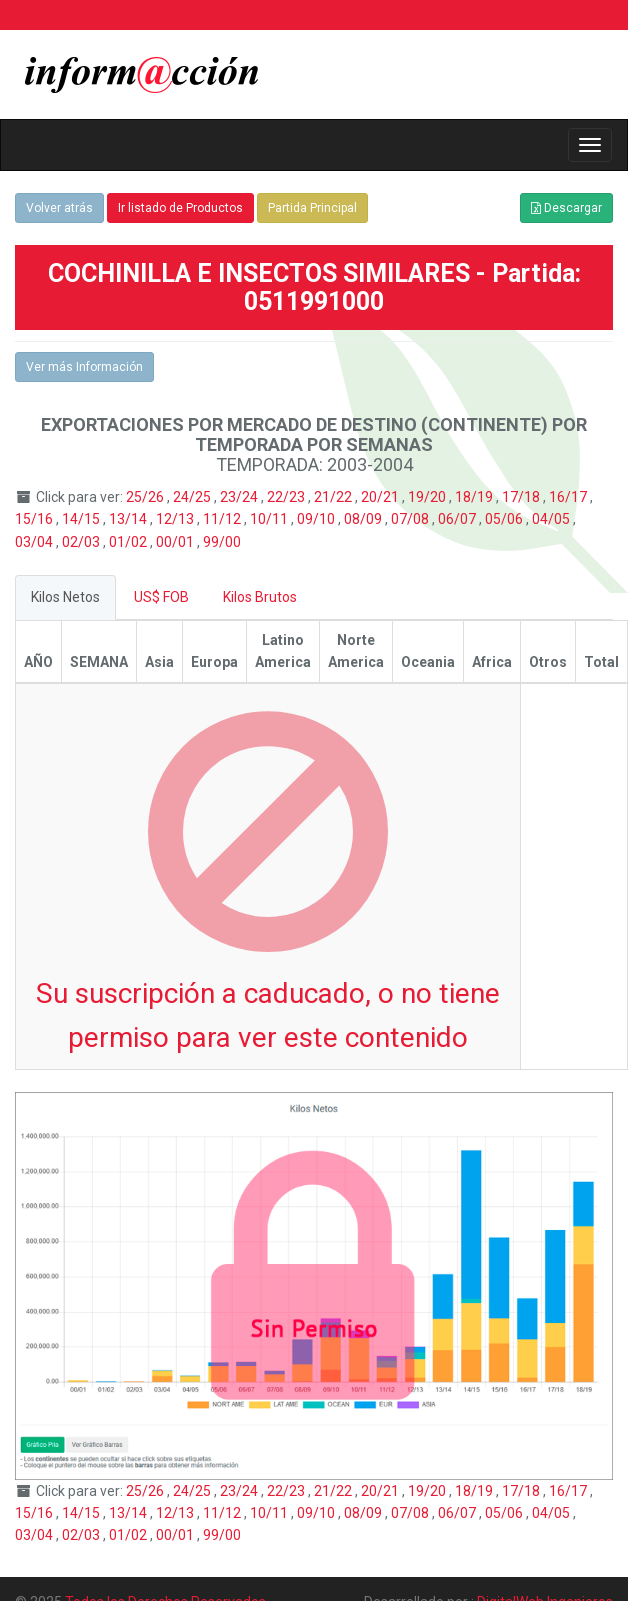 Image resolution: width=628 pixels, height=1601 pixels. I want to click on 20/21, so click(381, 497).